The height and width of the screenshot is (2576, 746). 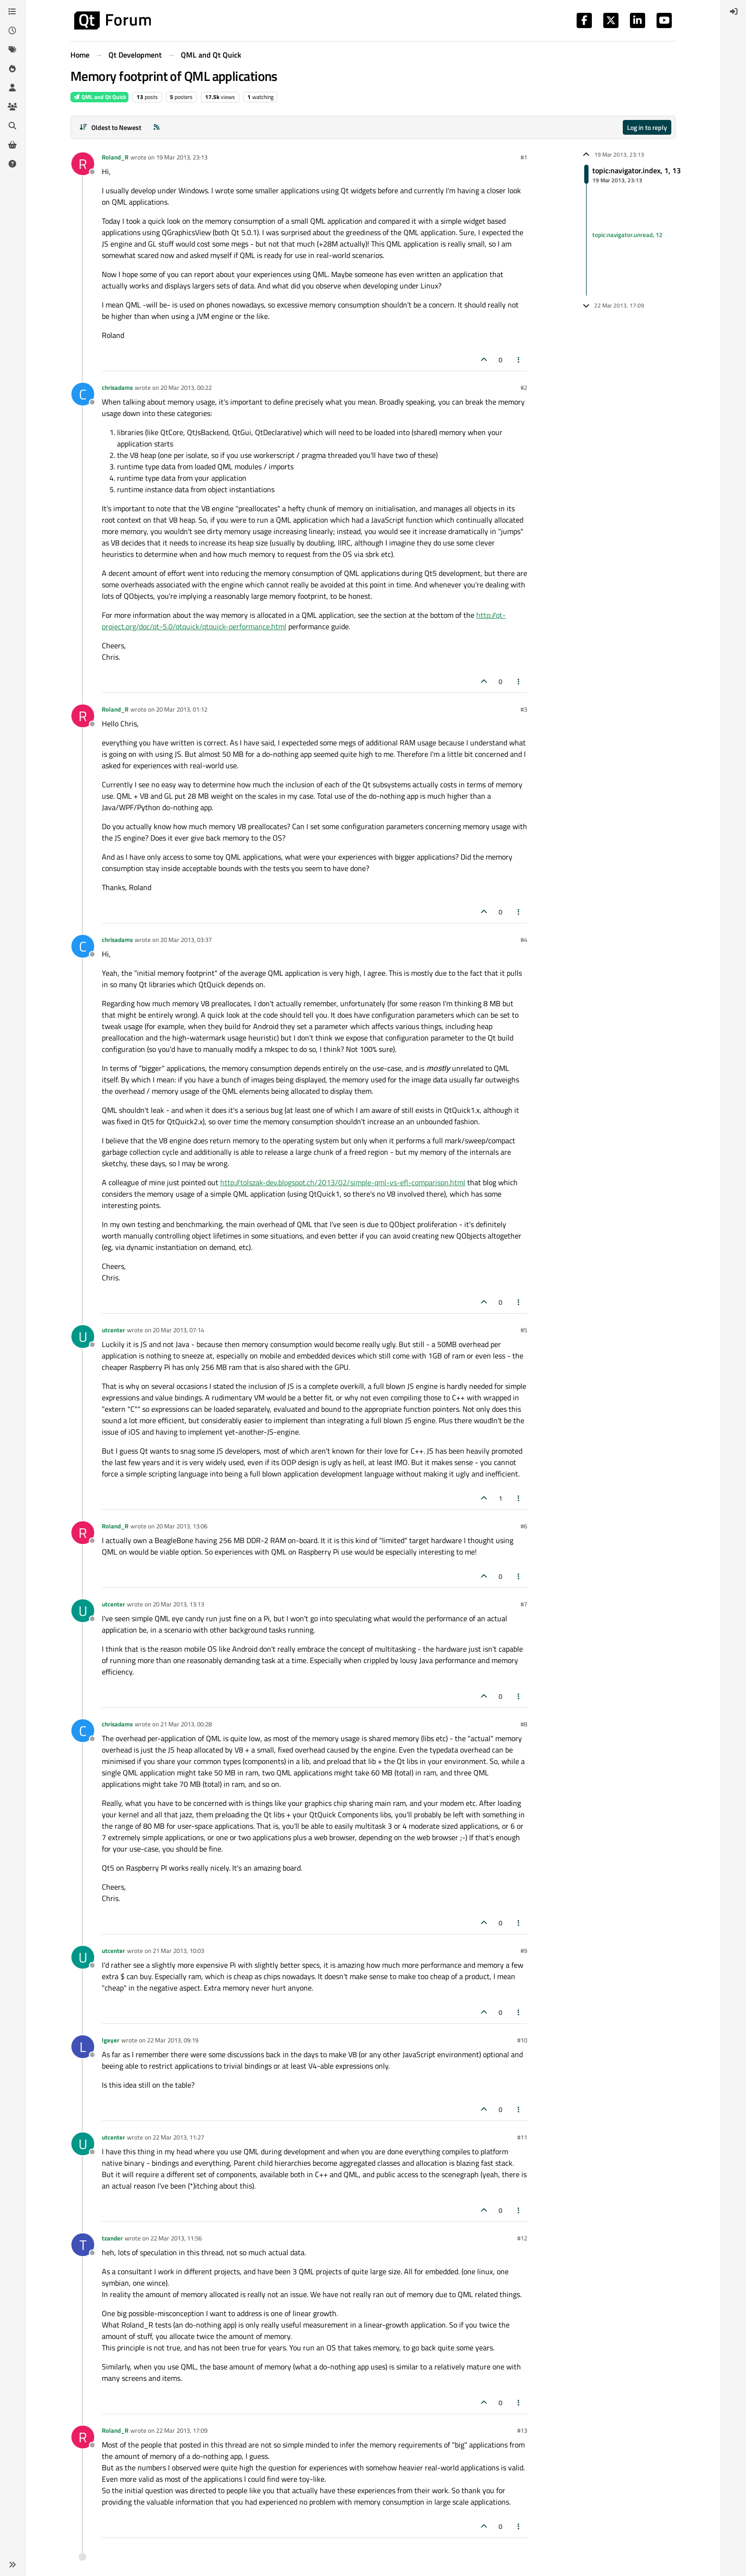 I want to click on http://tolszak-dev.blogspot.ch/2013/02/simple-qml-vs-efl-comparison.html, so click(x=342, y=1182).